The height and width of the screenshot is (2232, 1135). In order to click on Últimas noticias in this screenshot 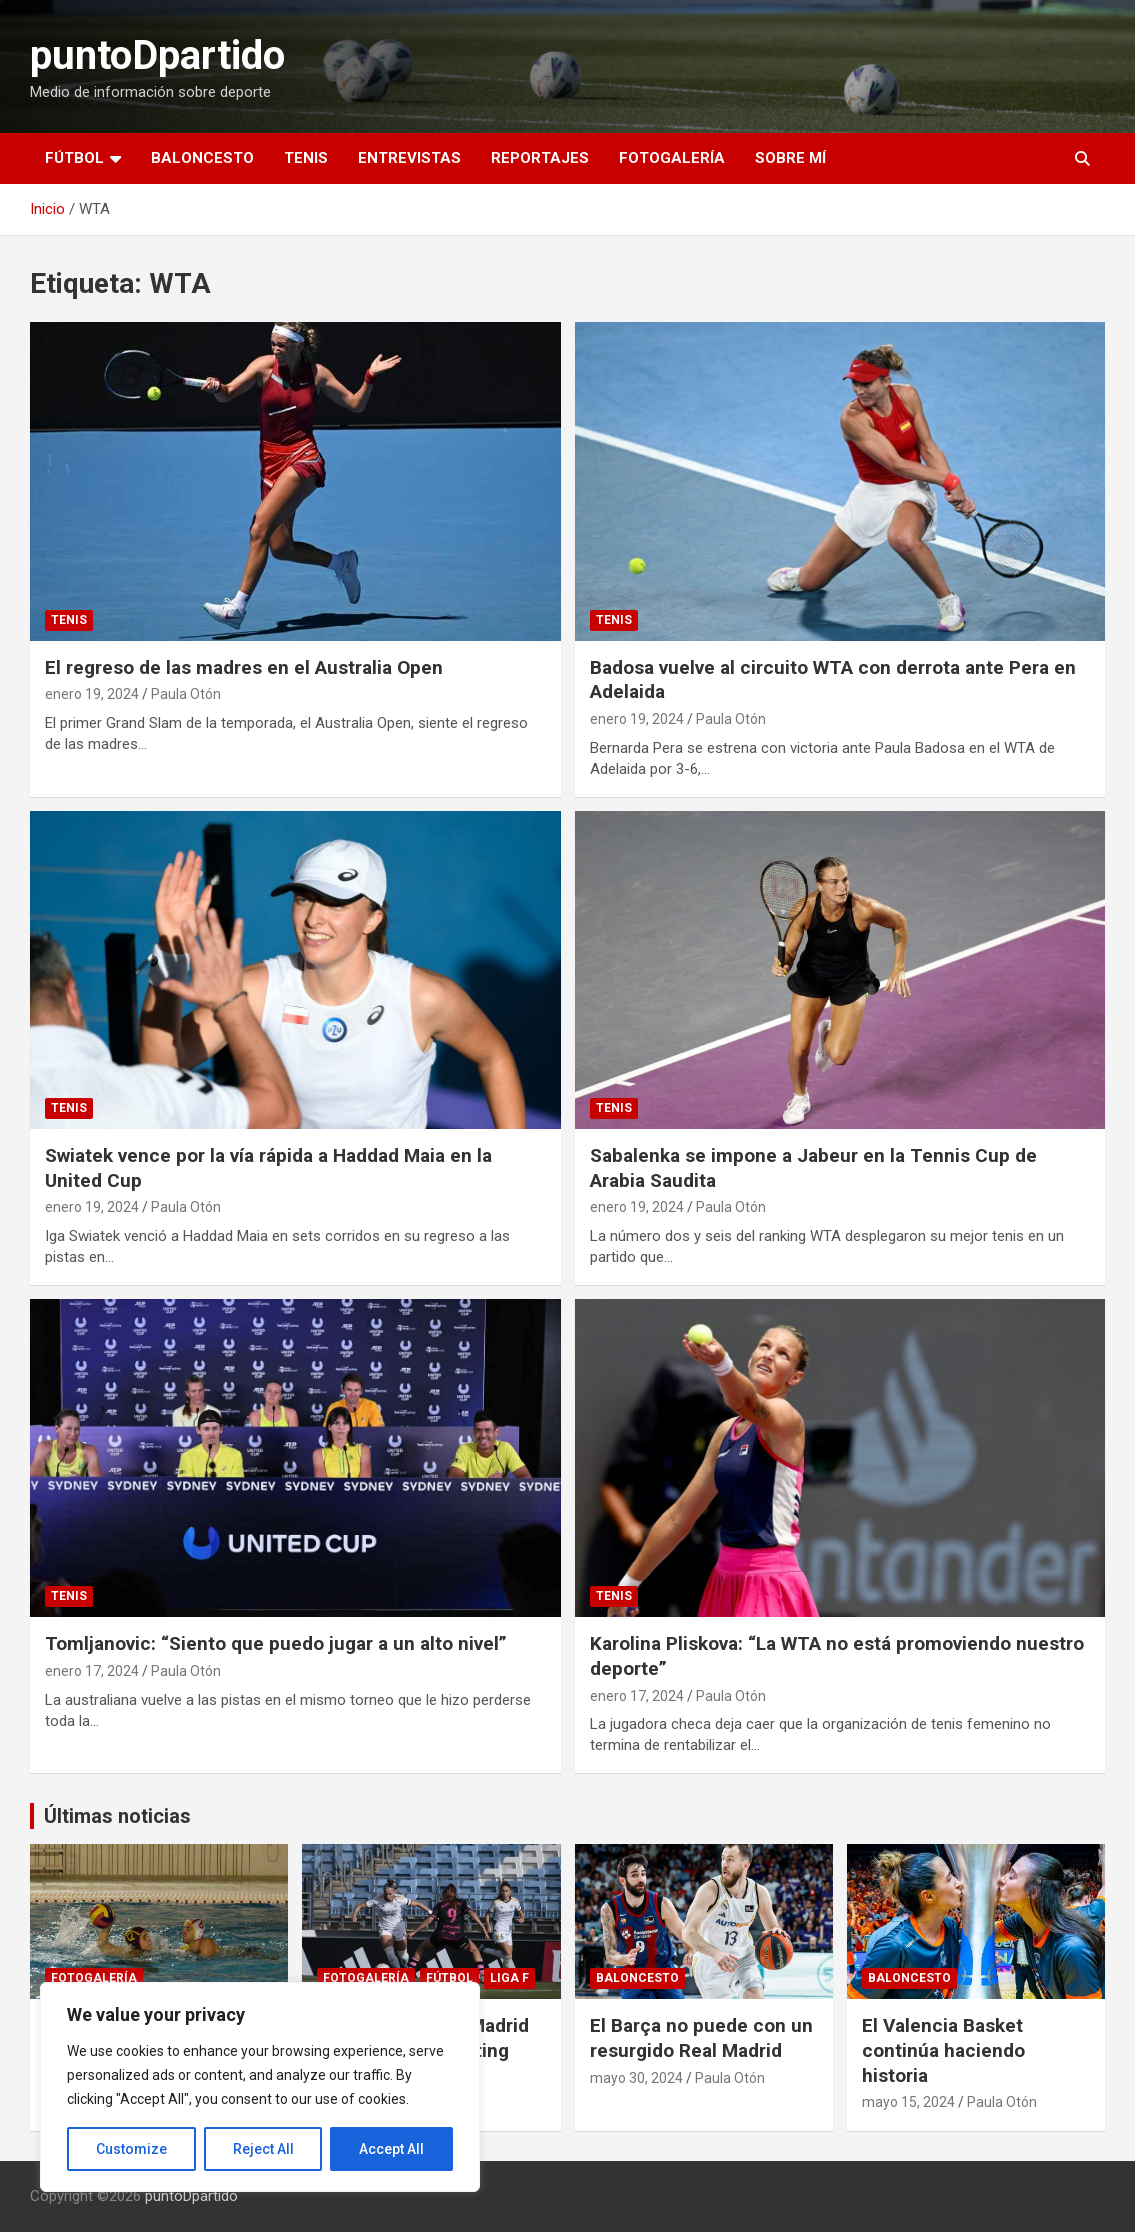, I will do `click(117, 1816)`.